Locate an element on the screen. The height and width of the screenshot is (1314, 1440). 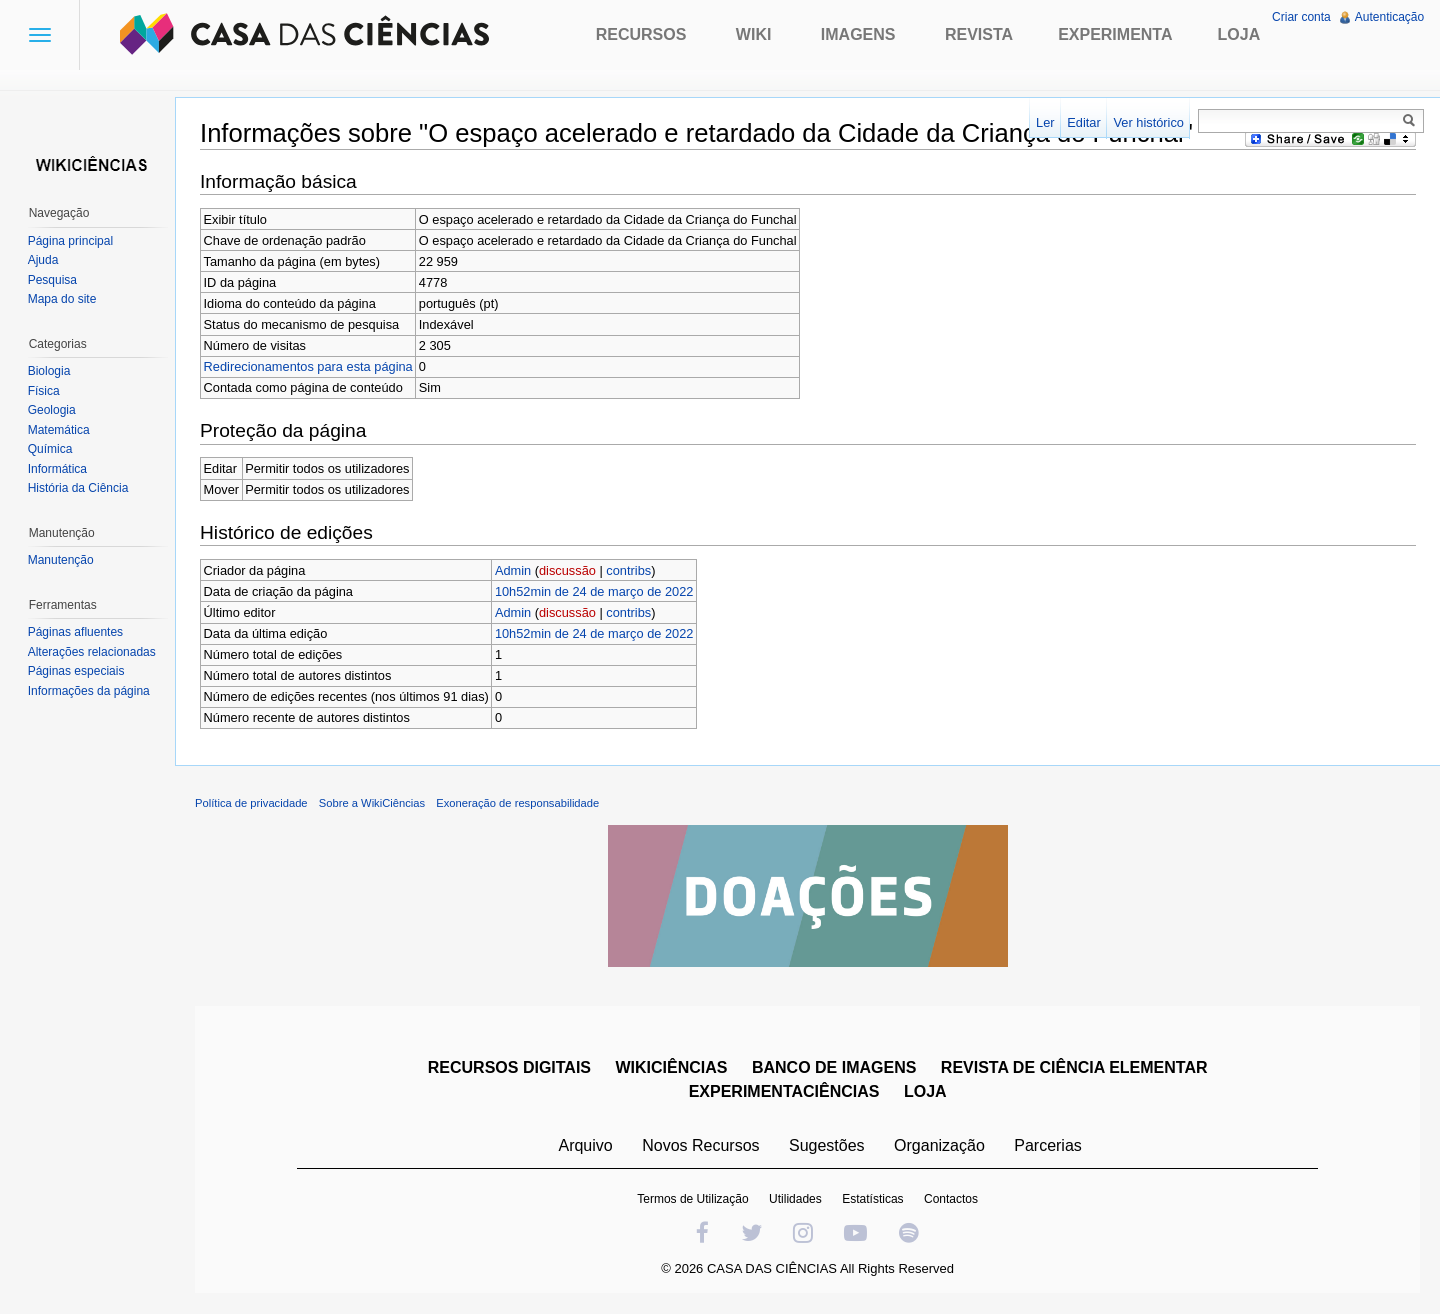
Química is located at coordinates (50, 449).